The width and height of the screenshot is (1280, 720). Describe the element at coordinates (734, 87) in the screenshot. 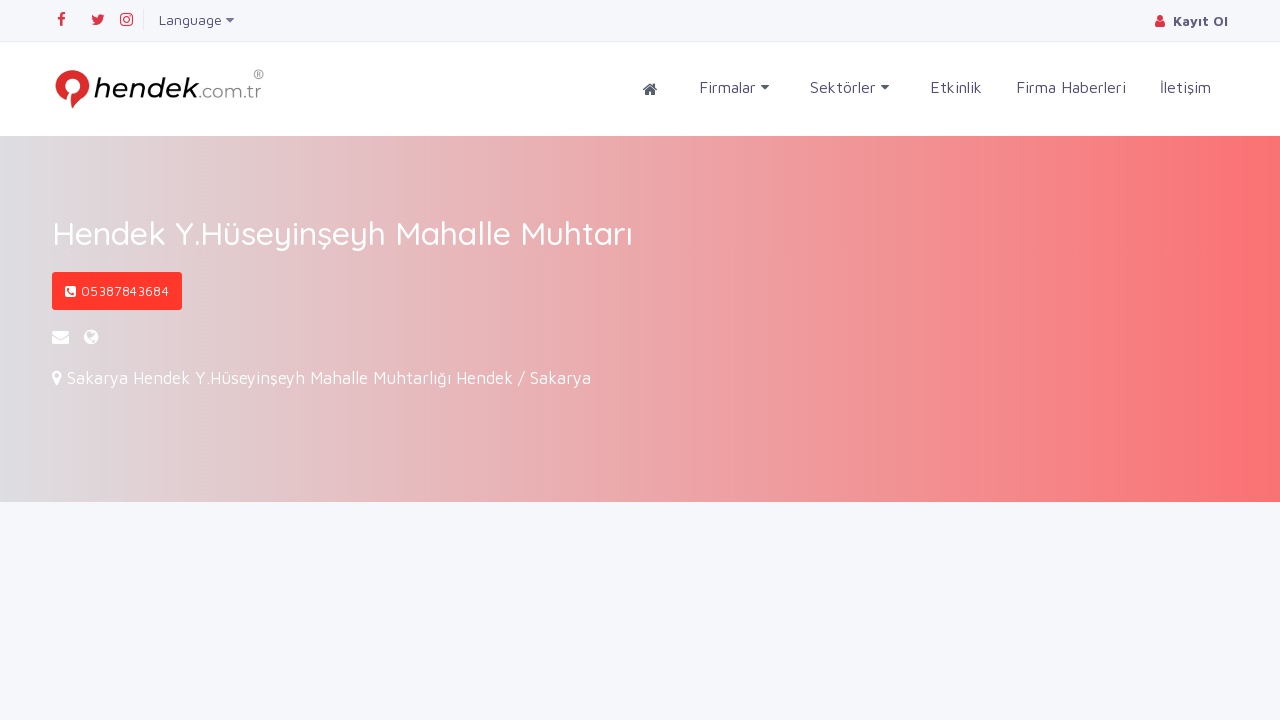

I see `Firmalar` at that location.